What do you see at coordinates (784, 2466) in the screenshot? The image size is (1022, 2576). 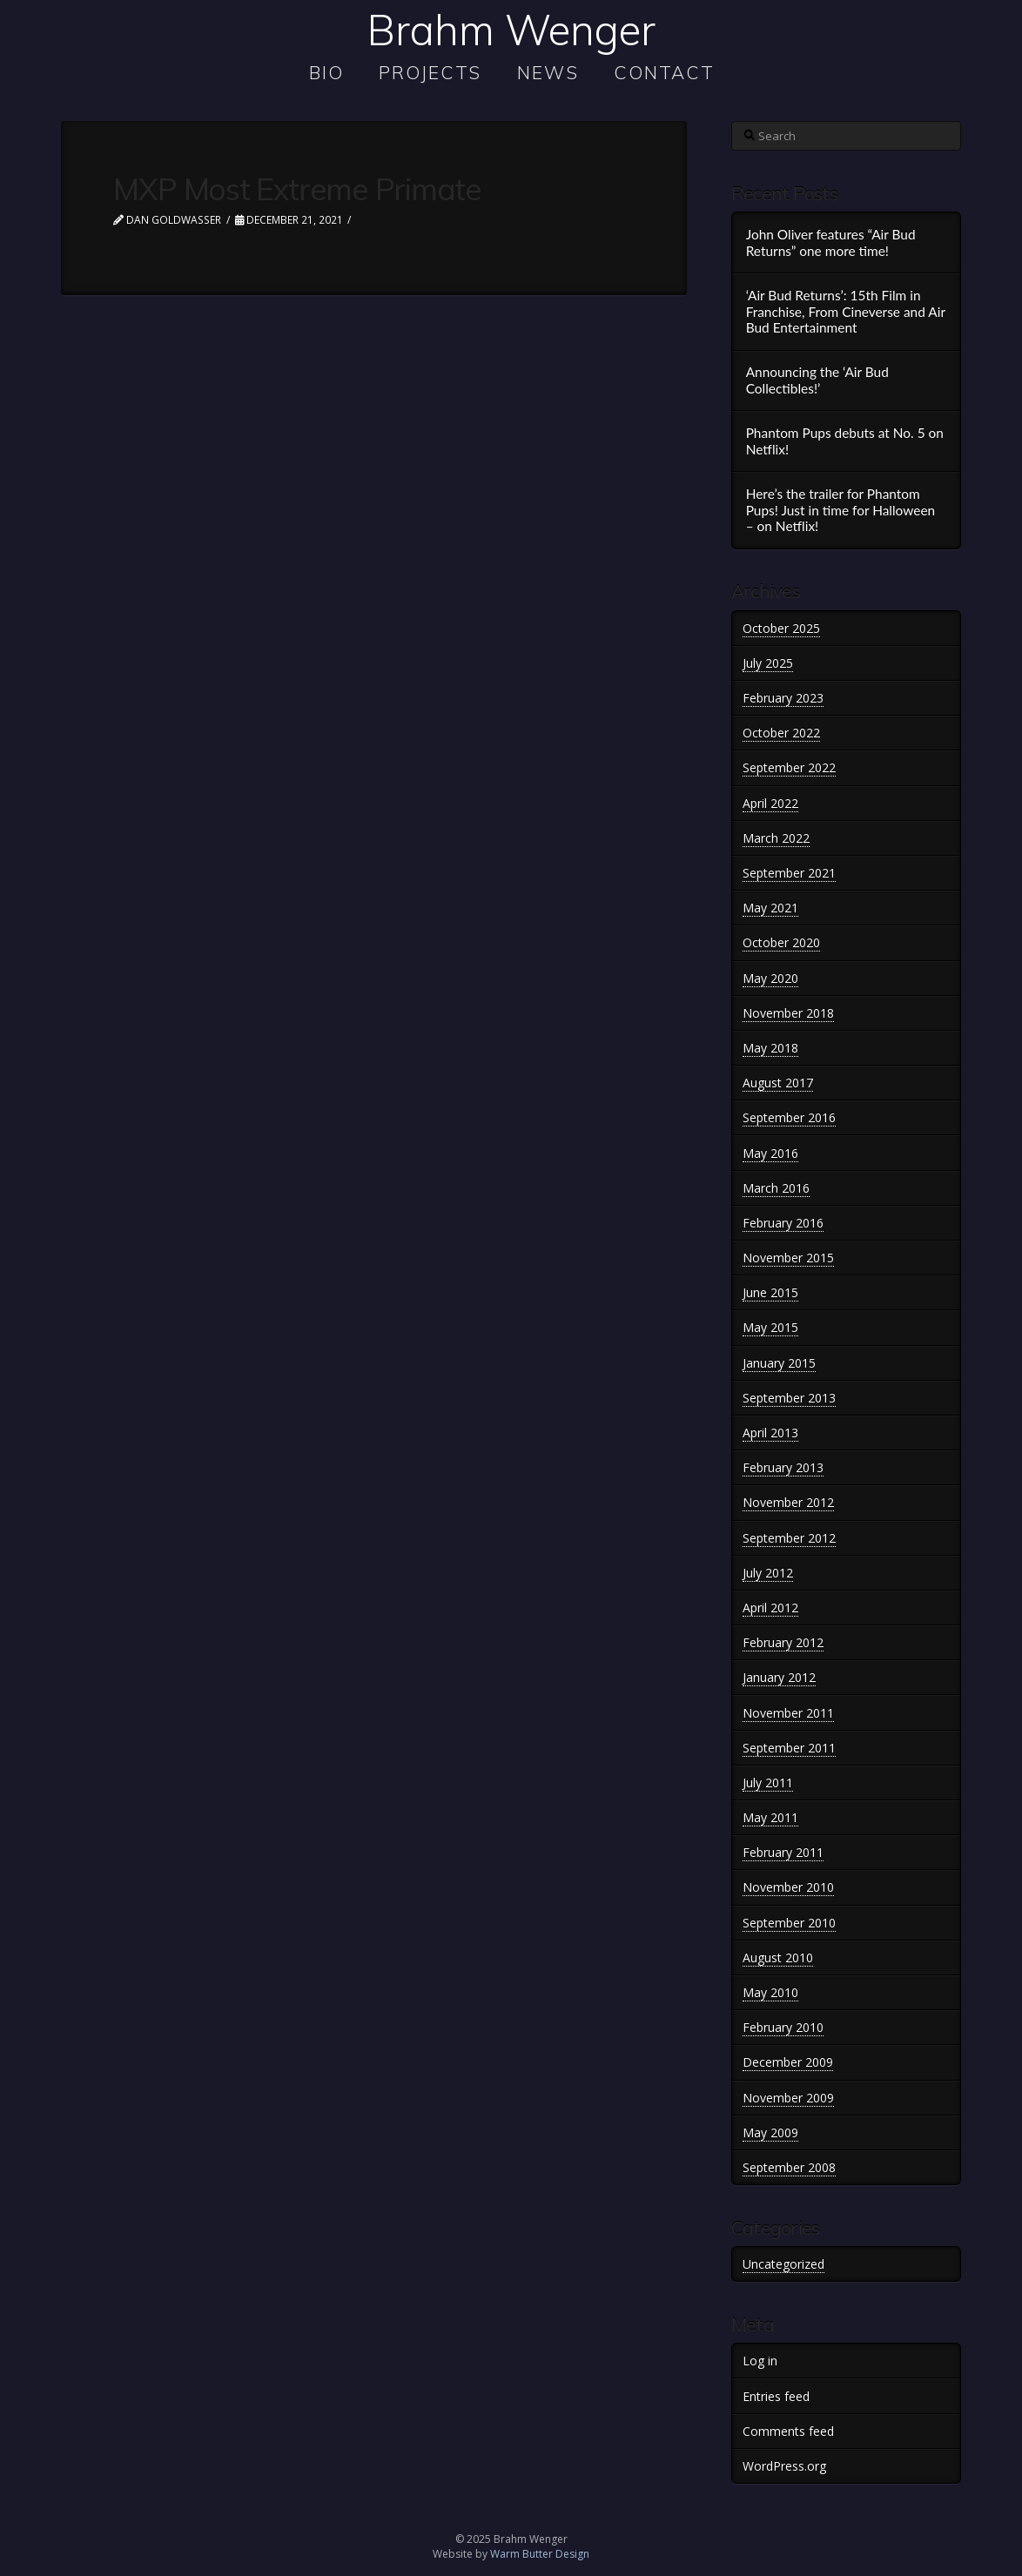 I see `WordPress.org` at bounding box center [784, 2466].